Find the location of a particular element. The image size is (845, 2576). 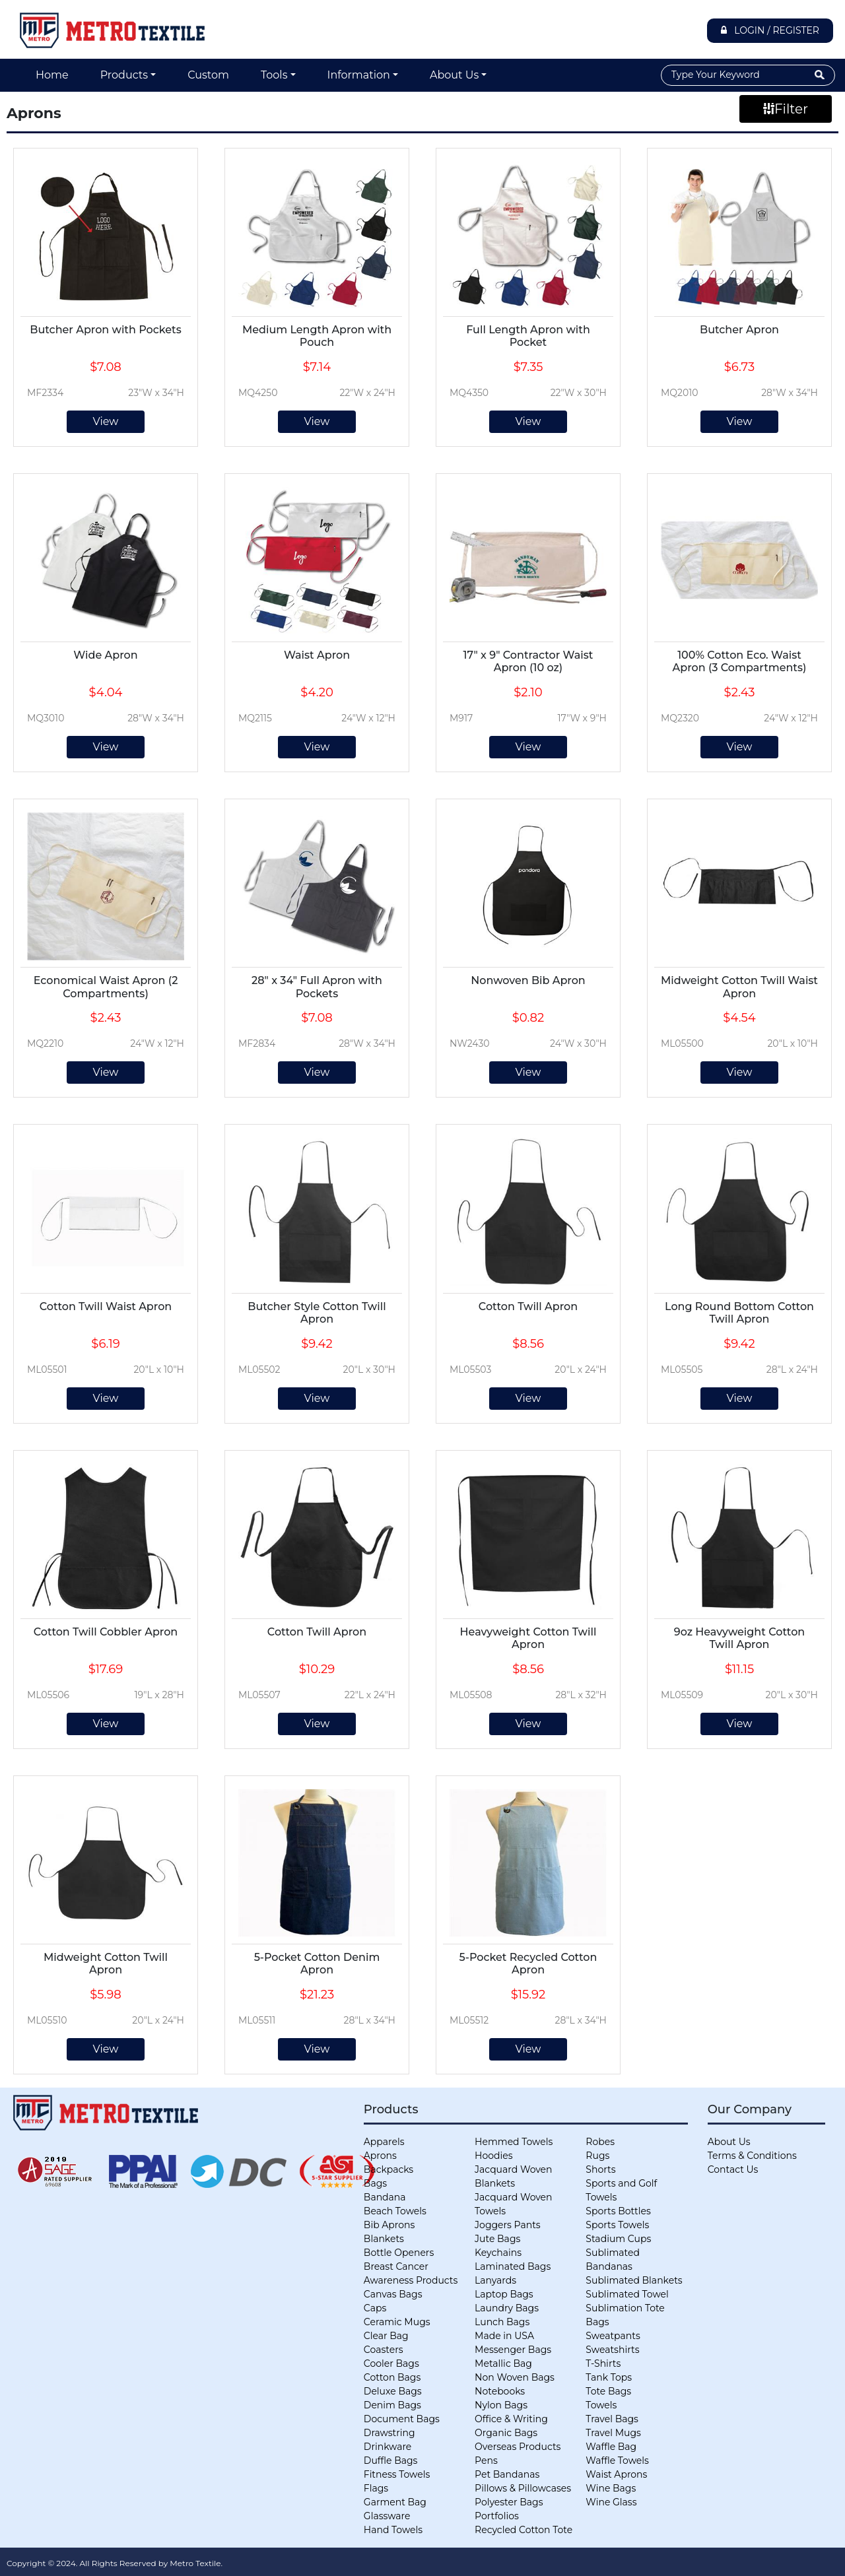

Bags is located at coordinates (375, 2183).